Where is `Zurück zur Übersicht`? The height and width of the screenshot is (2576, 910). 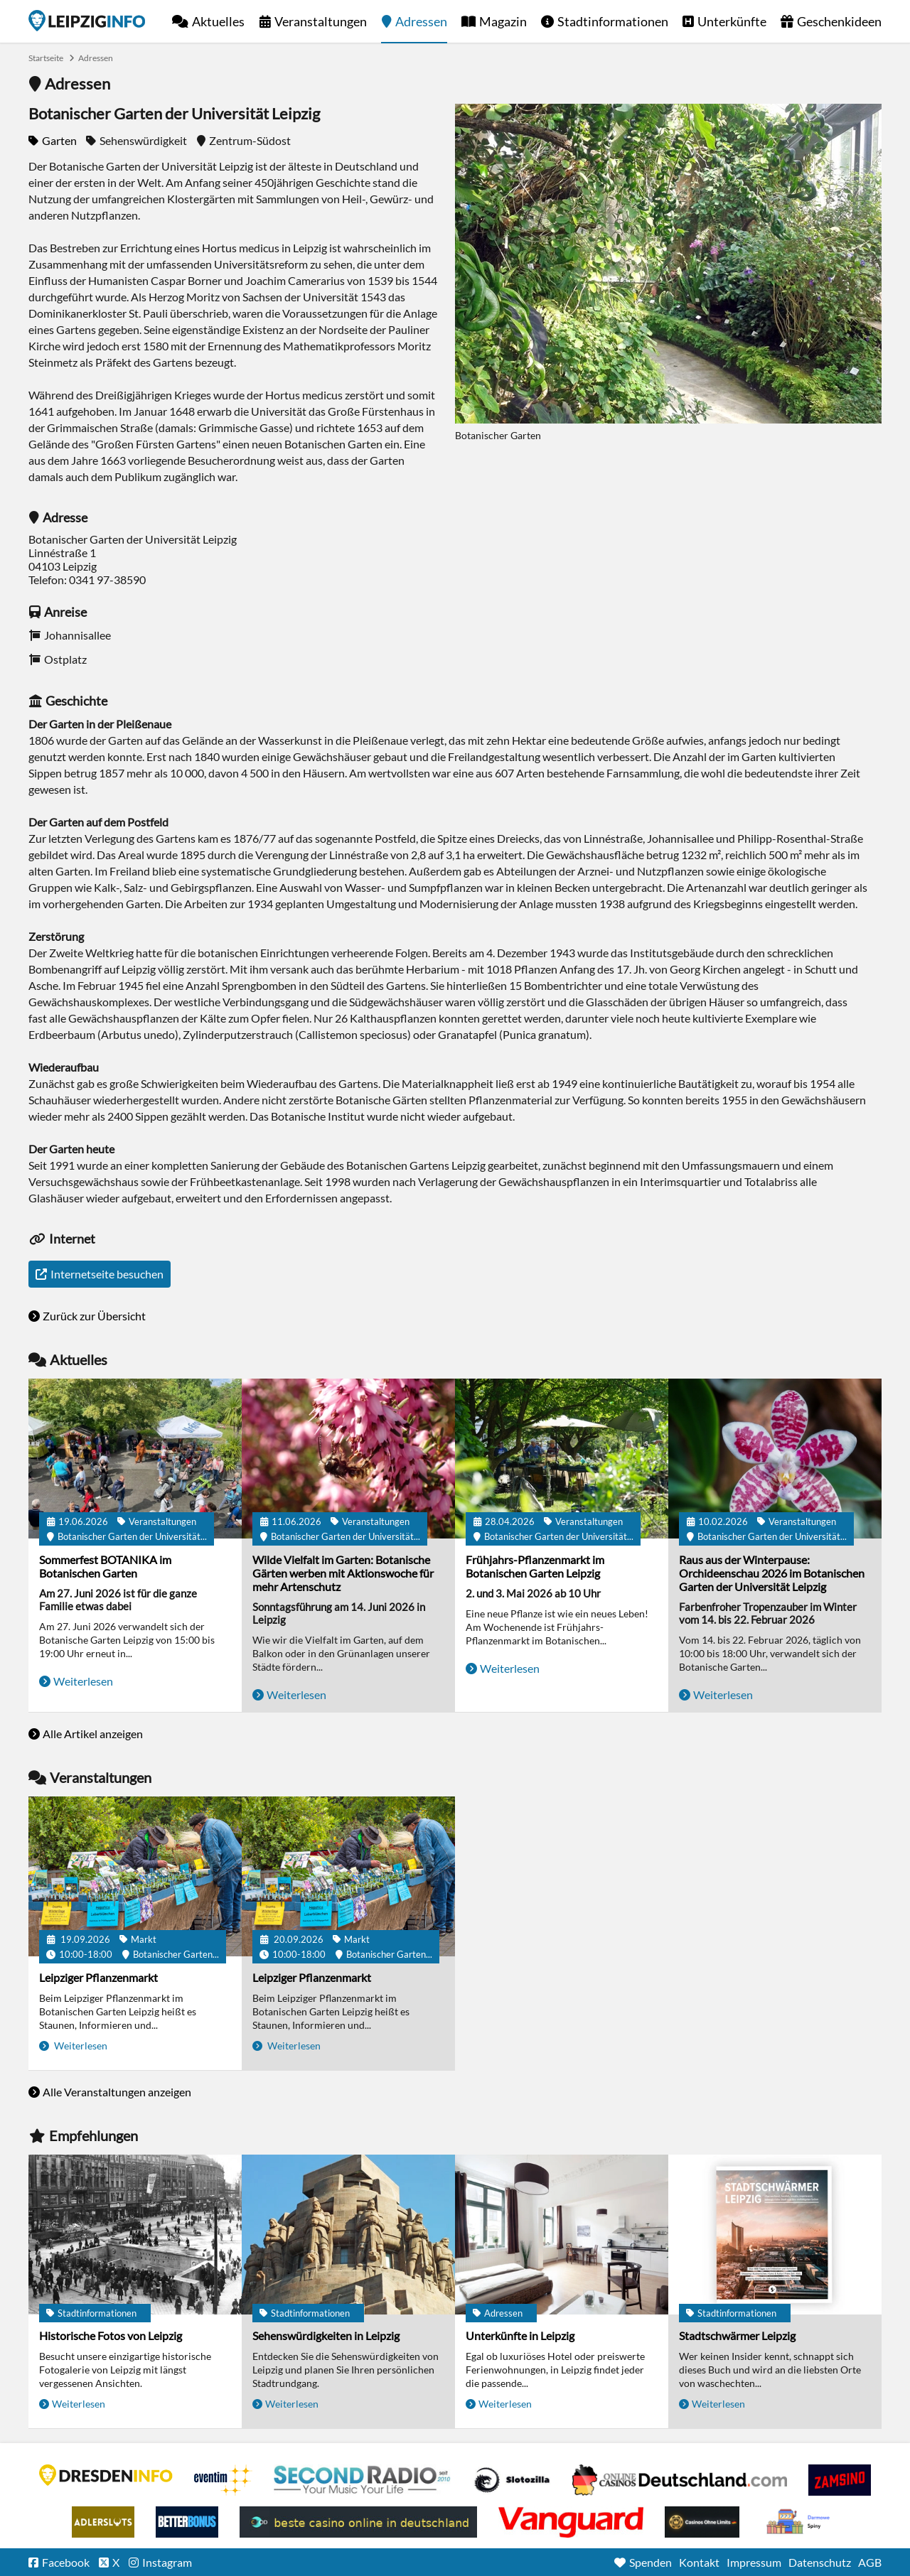
Zurück zur Übersicht is located at coordinates (94, 1315).